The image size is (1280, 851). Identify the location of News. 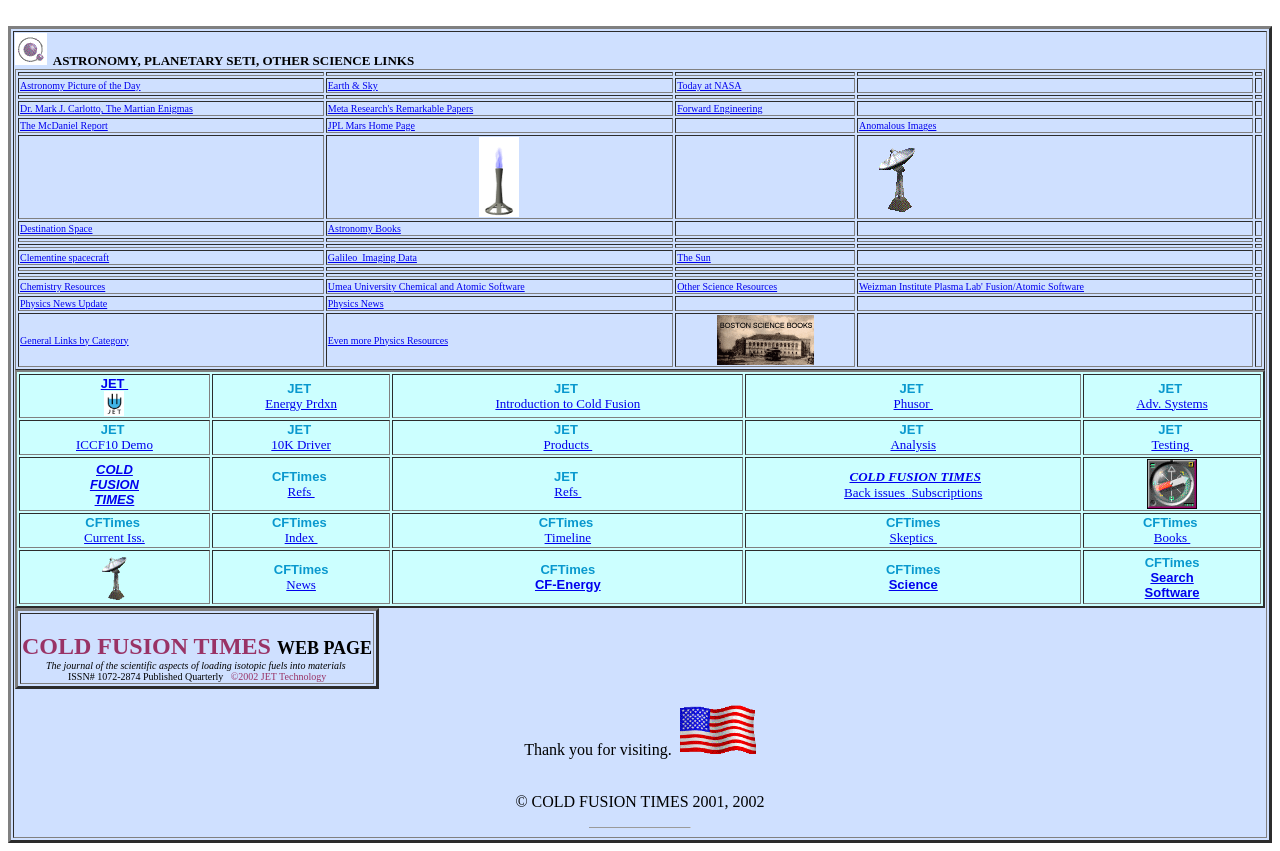
(301, 584).